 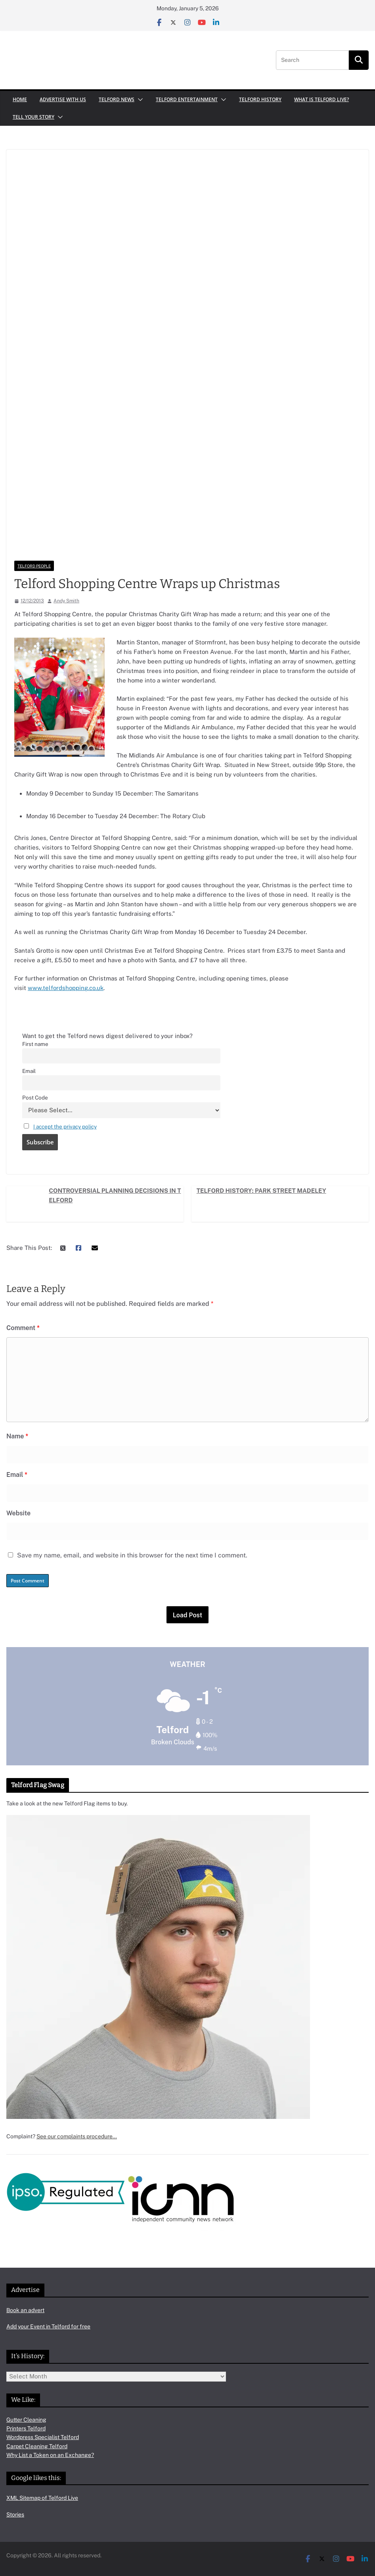 I want to click on Andy Smith, so click(x=66, y=601).